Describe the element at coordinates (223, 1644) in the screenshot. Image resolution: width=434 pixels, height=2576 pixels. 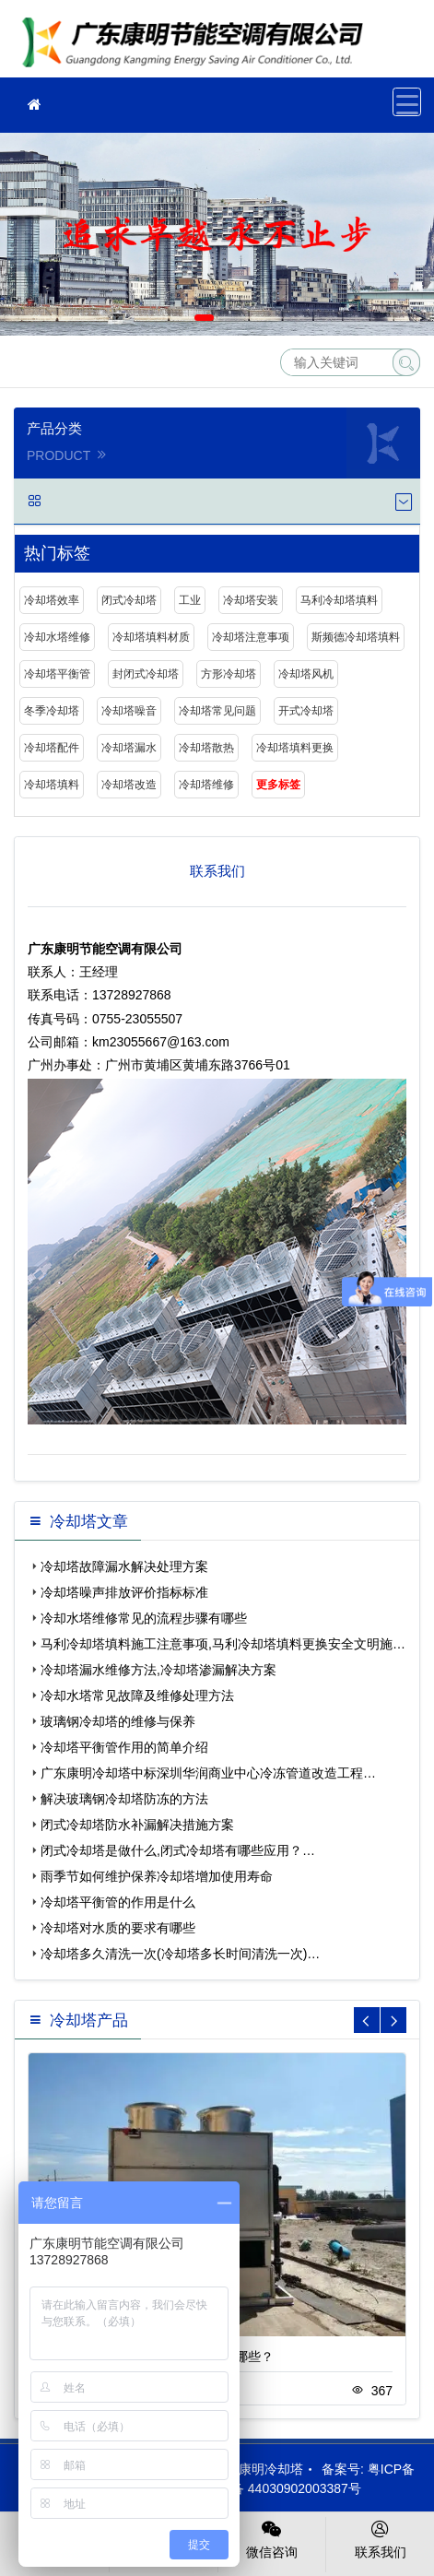
I see `马利冷却塔填料施工注意事项,马利冷却塔填料更换安全文明施…` at that location.